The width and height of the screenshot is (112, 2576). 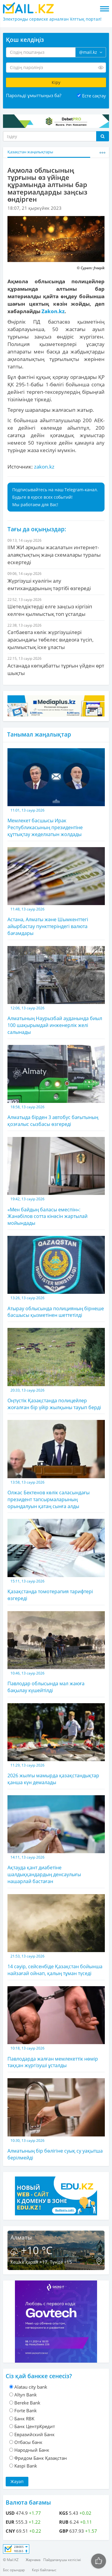 What do you see at coordinates (56, 1935) in the screenshot?
I see `14 сәуір, сейсенбіде Қазақстан бойынша найзағай ойнап, қалың тұман түседі` at bounding box center [56, 1935].